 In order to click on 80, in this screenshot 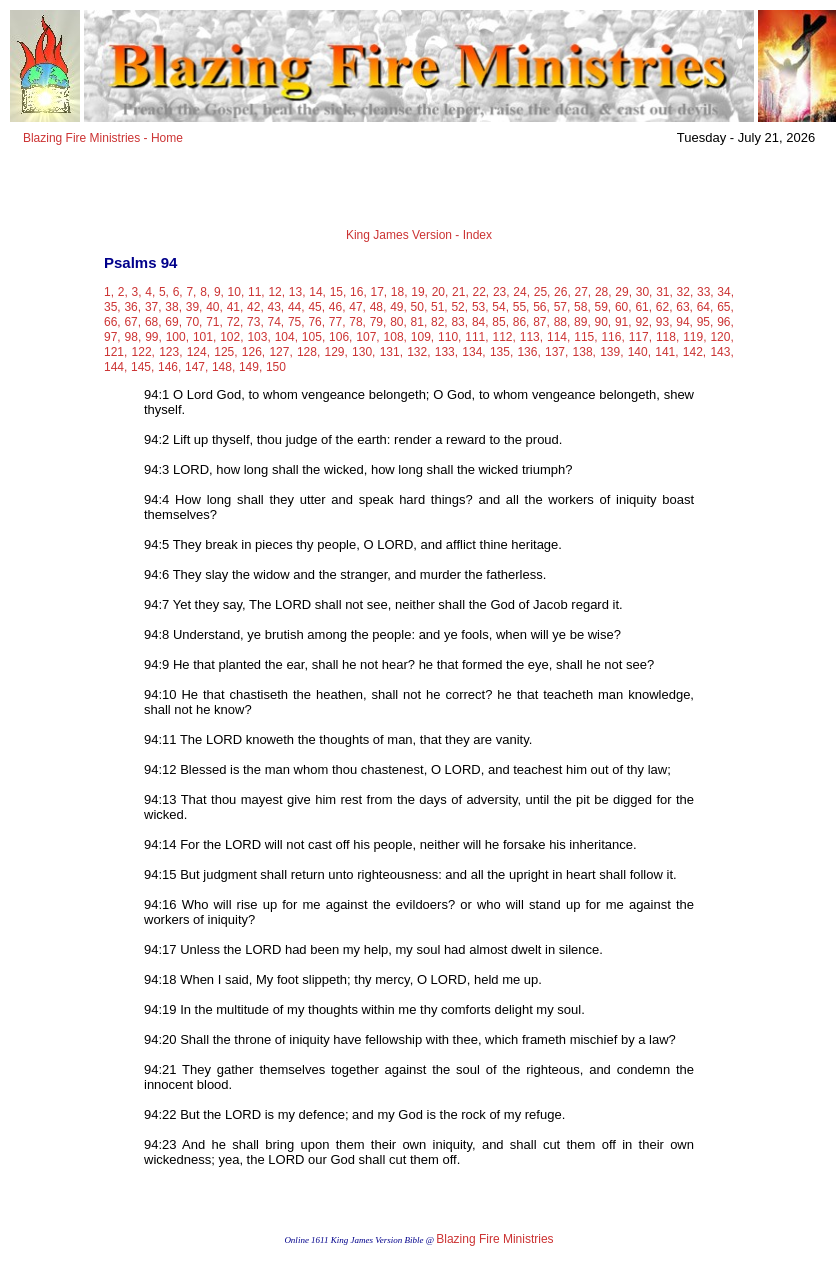, I will do `click(398, 322)`.